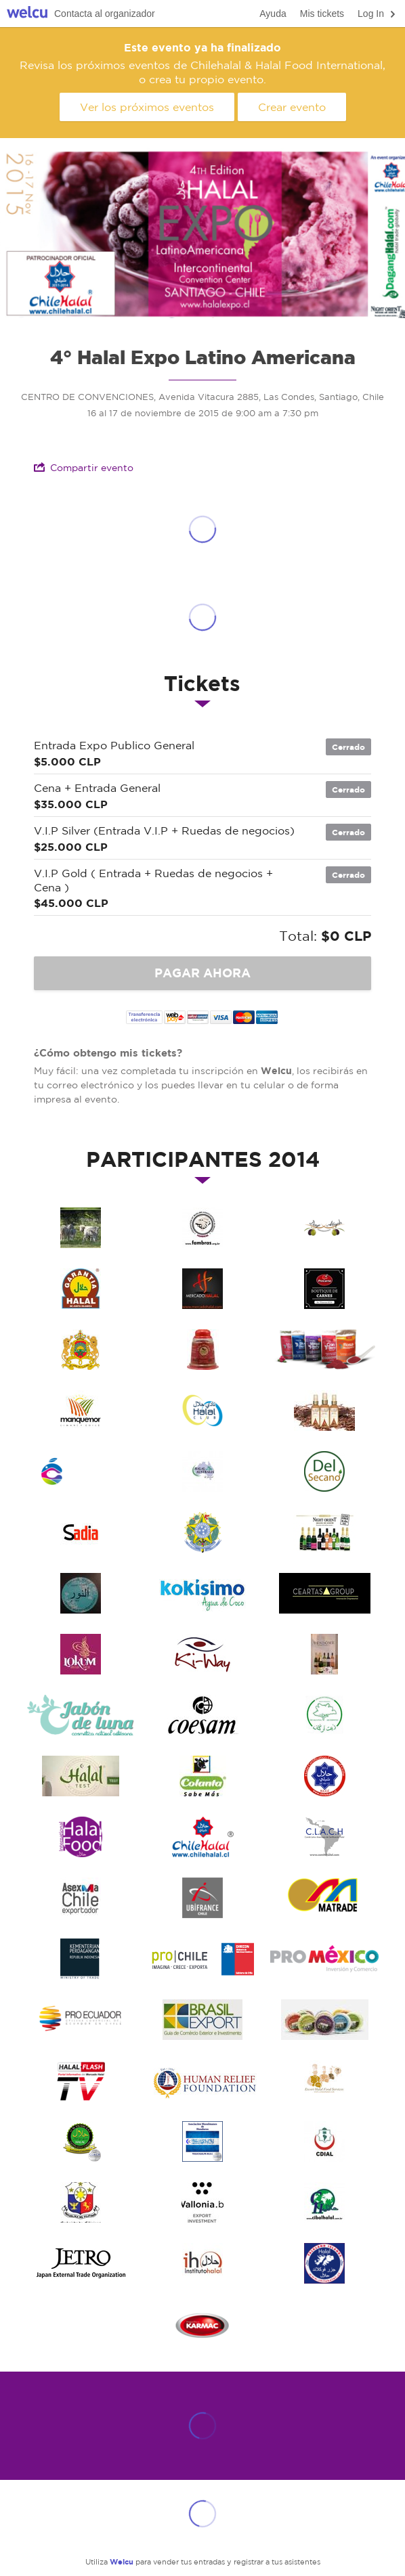  I want to click on ESCORT HALAL FOOD SERVICES, so click(324, 2080).